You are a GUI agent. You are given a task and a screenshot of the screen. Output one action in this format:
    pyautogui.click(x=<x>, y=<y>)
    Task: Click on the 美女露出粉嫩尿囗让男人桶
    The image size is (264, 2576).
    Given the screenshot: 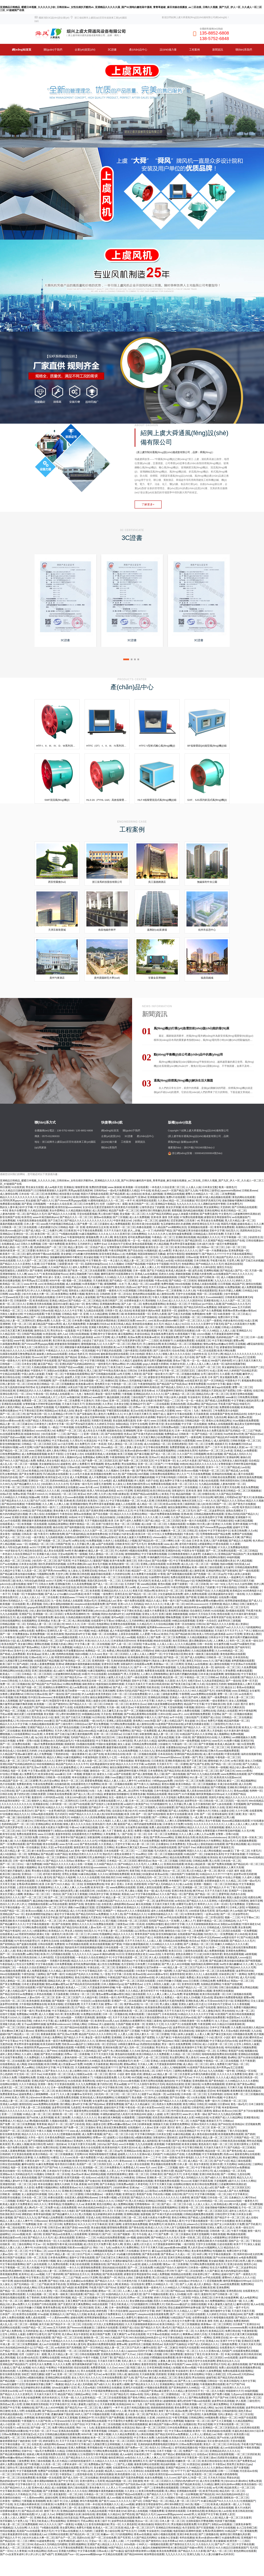 What is the action you would take?
    pyautogui.click(x=219, y=1817)
    